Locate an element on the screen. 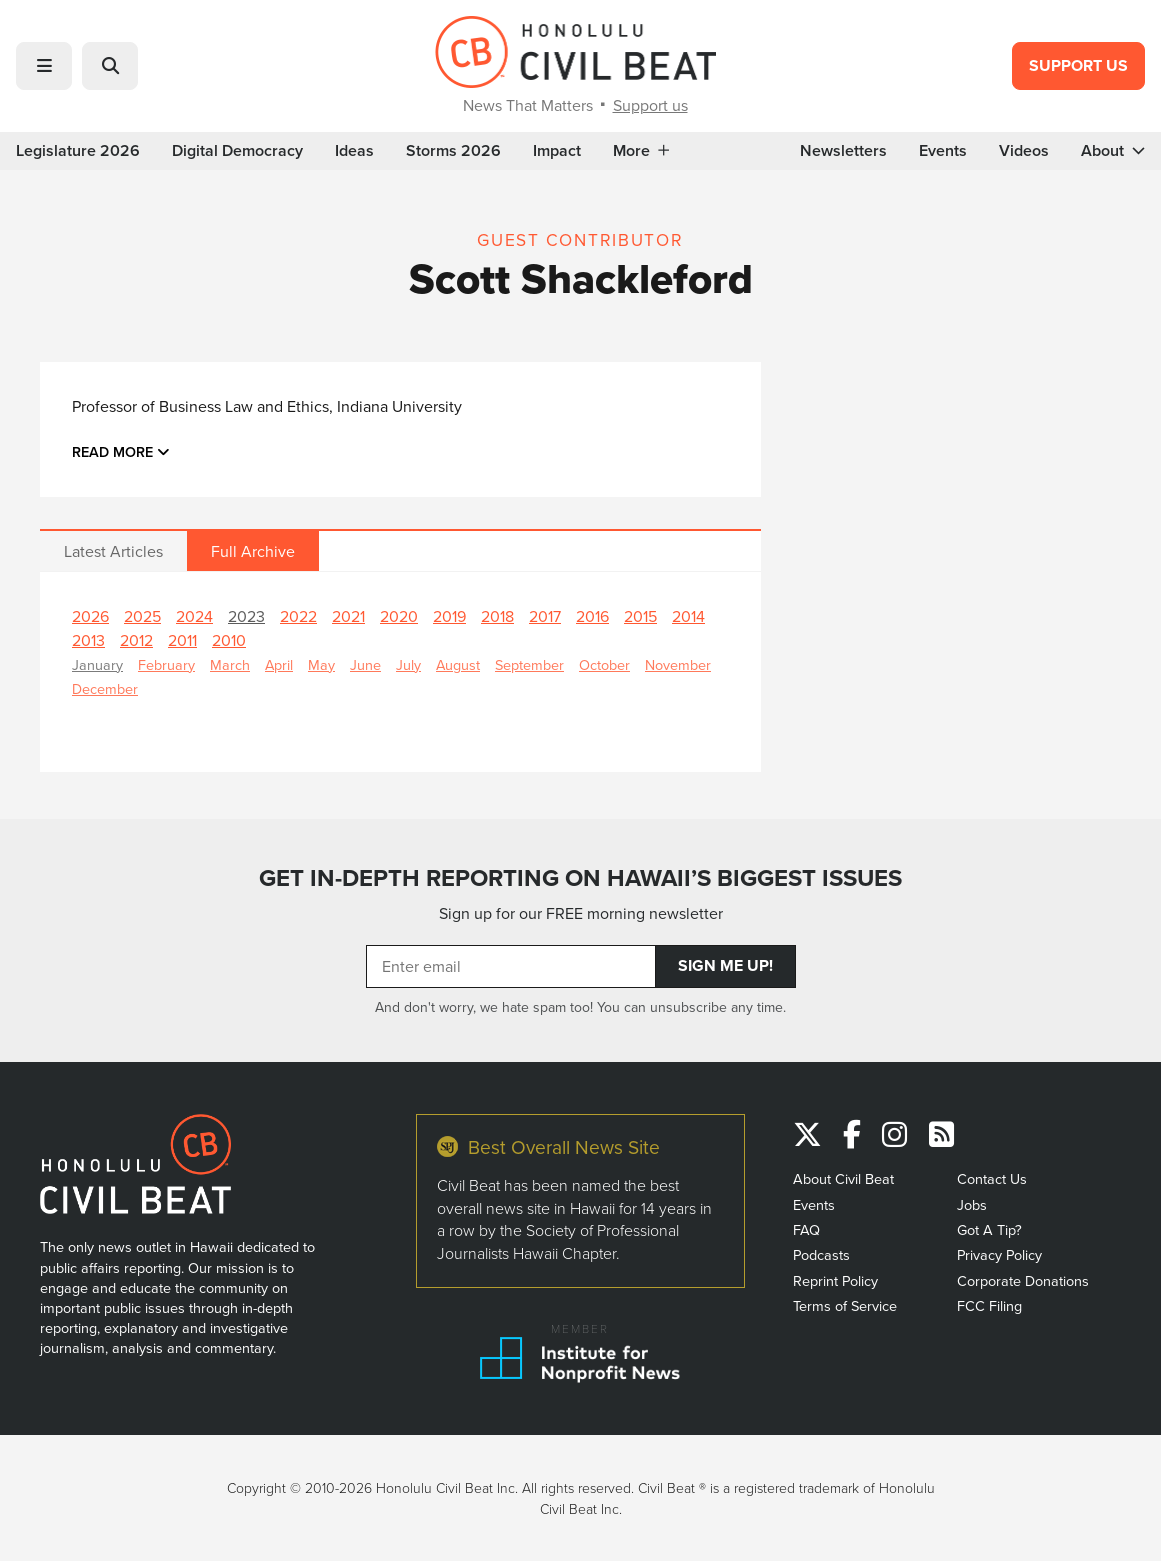 The width and height of the screenshot is (1161, 1561). 2020 is located at coordinates (399, 616).